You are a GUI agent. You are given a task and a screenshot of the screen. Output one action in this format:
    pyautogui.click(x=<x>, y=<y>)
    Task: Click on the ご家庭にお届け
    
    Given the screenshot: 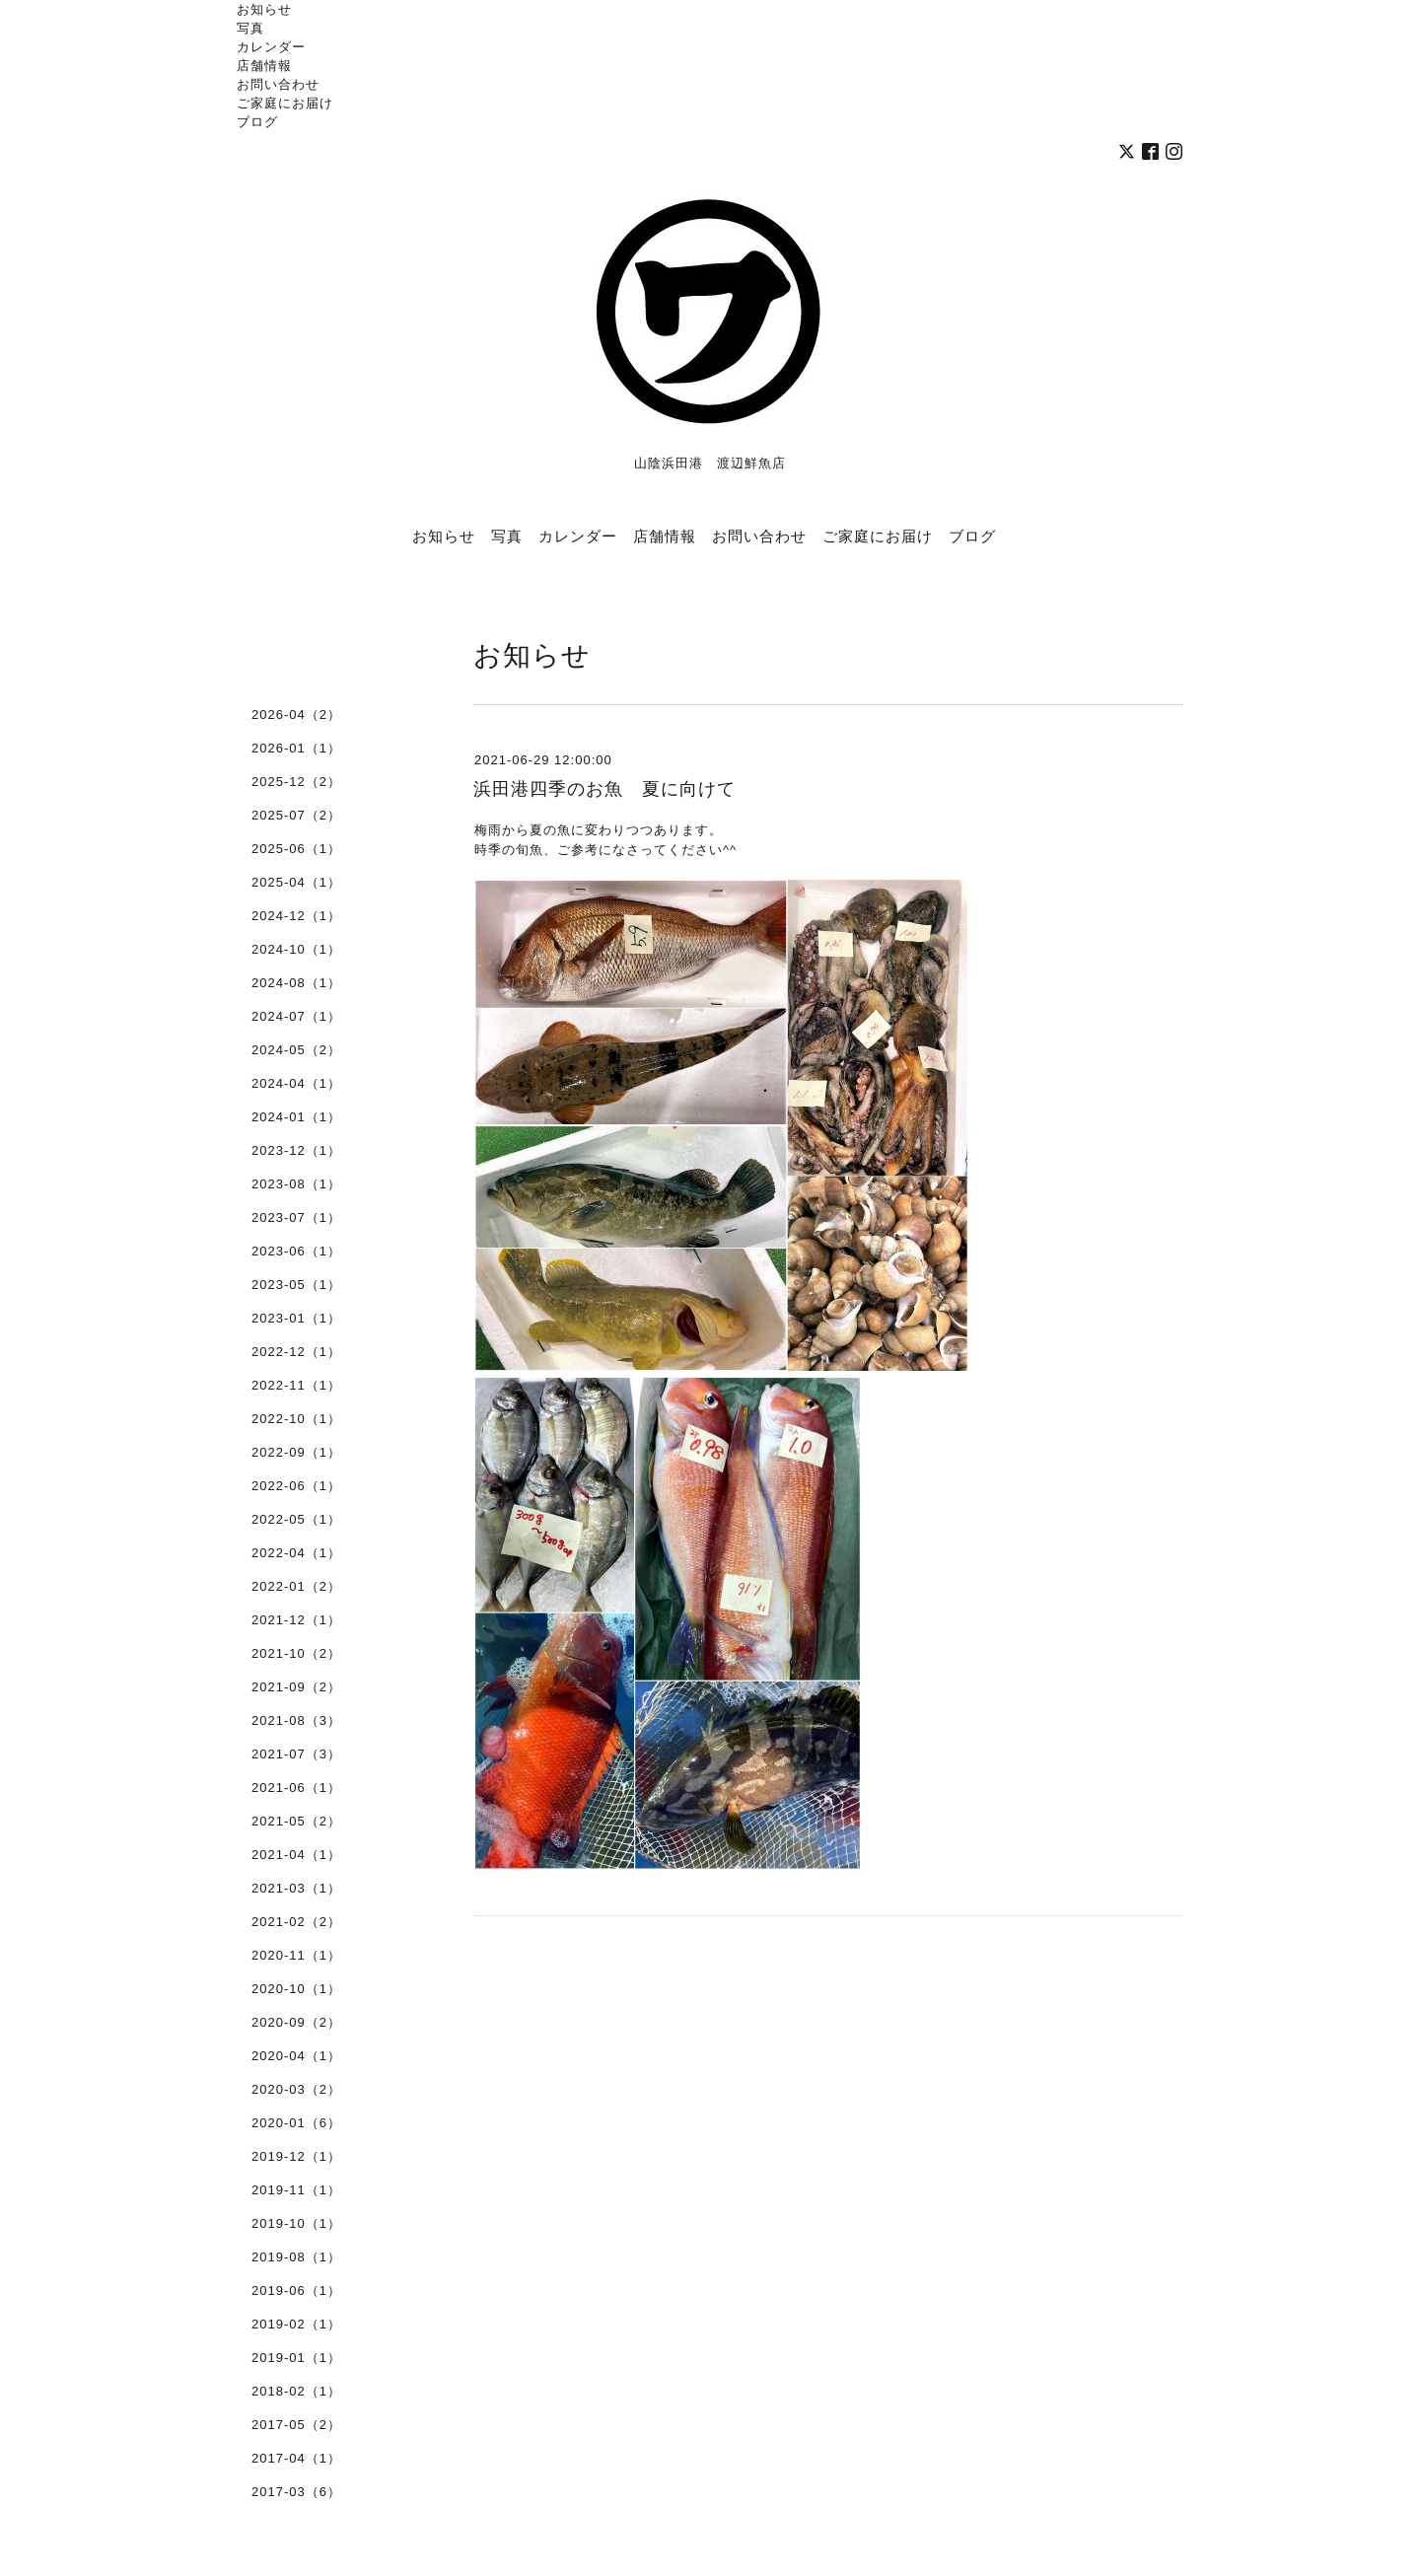 What is the action you would take?
    pyautogui.click(x=285, y=102)
    